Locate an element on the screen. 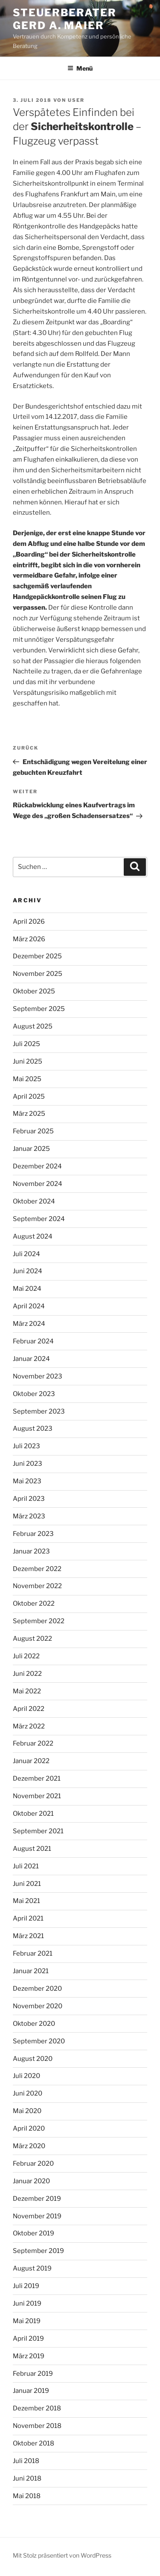 Image resolution: width=160 pixels, height=2576 pixels. Oktober 2020 is located at coordinates (34, 2024).